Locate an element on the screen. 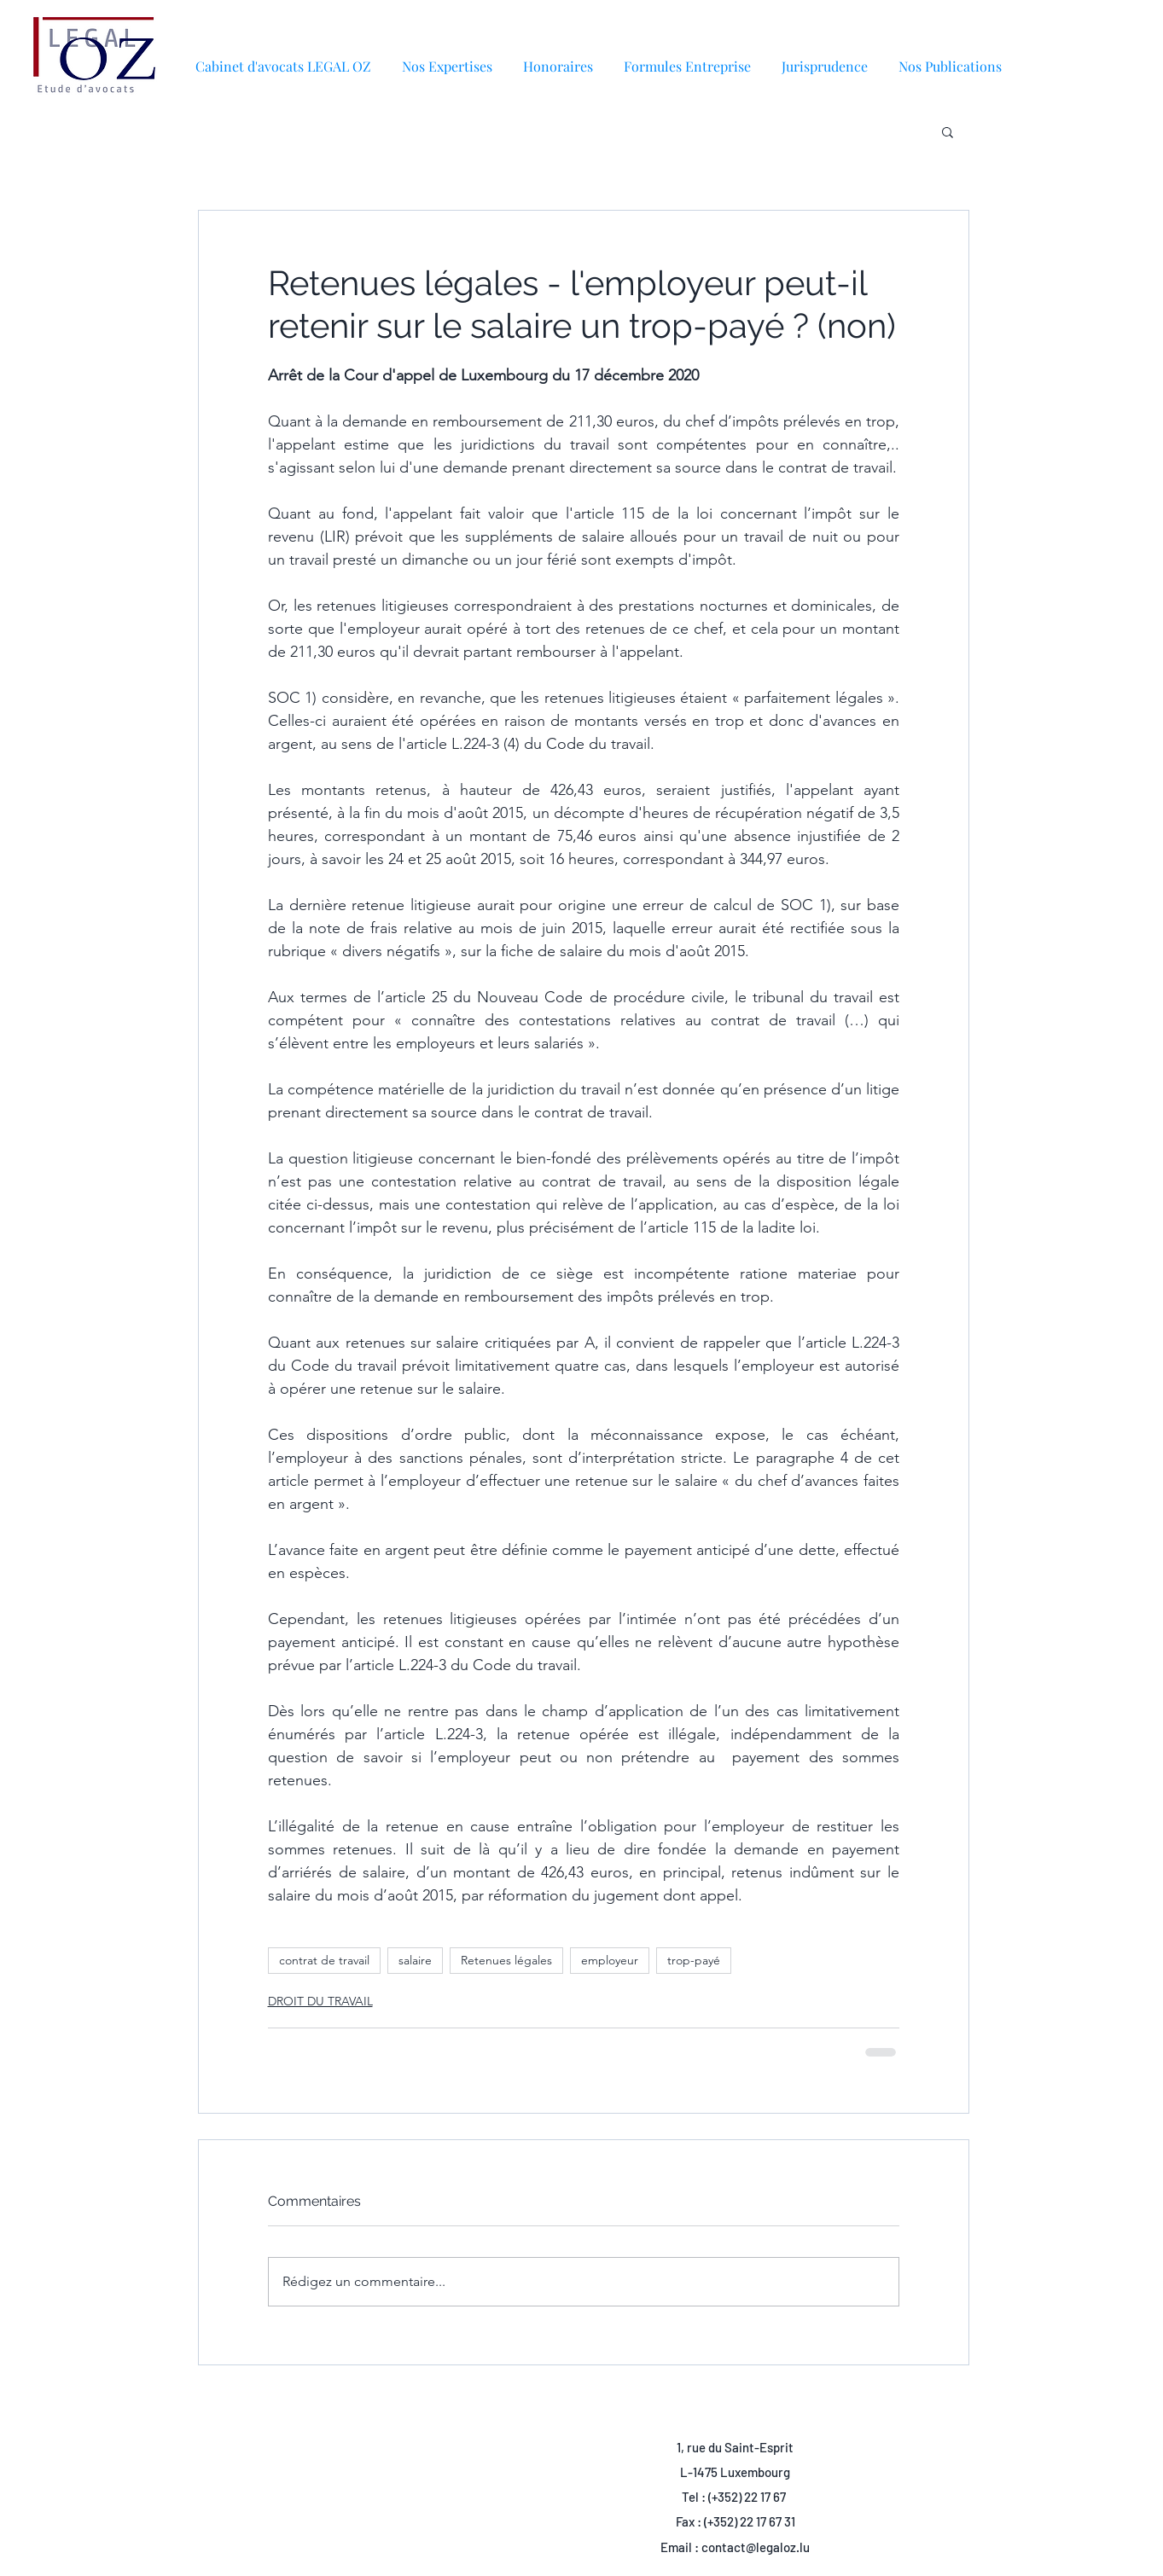  Retenues légales is located at coordinates (506, 1960).